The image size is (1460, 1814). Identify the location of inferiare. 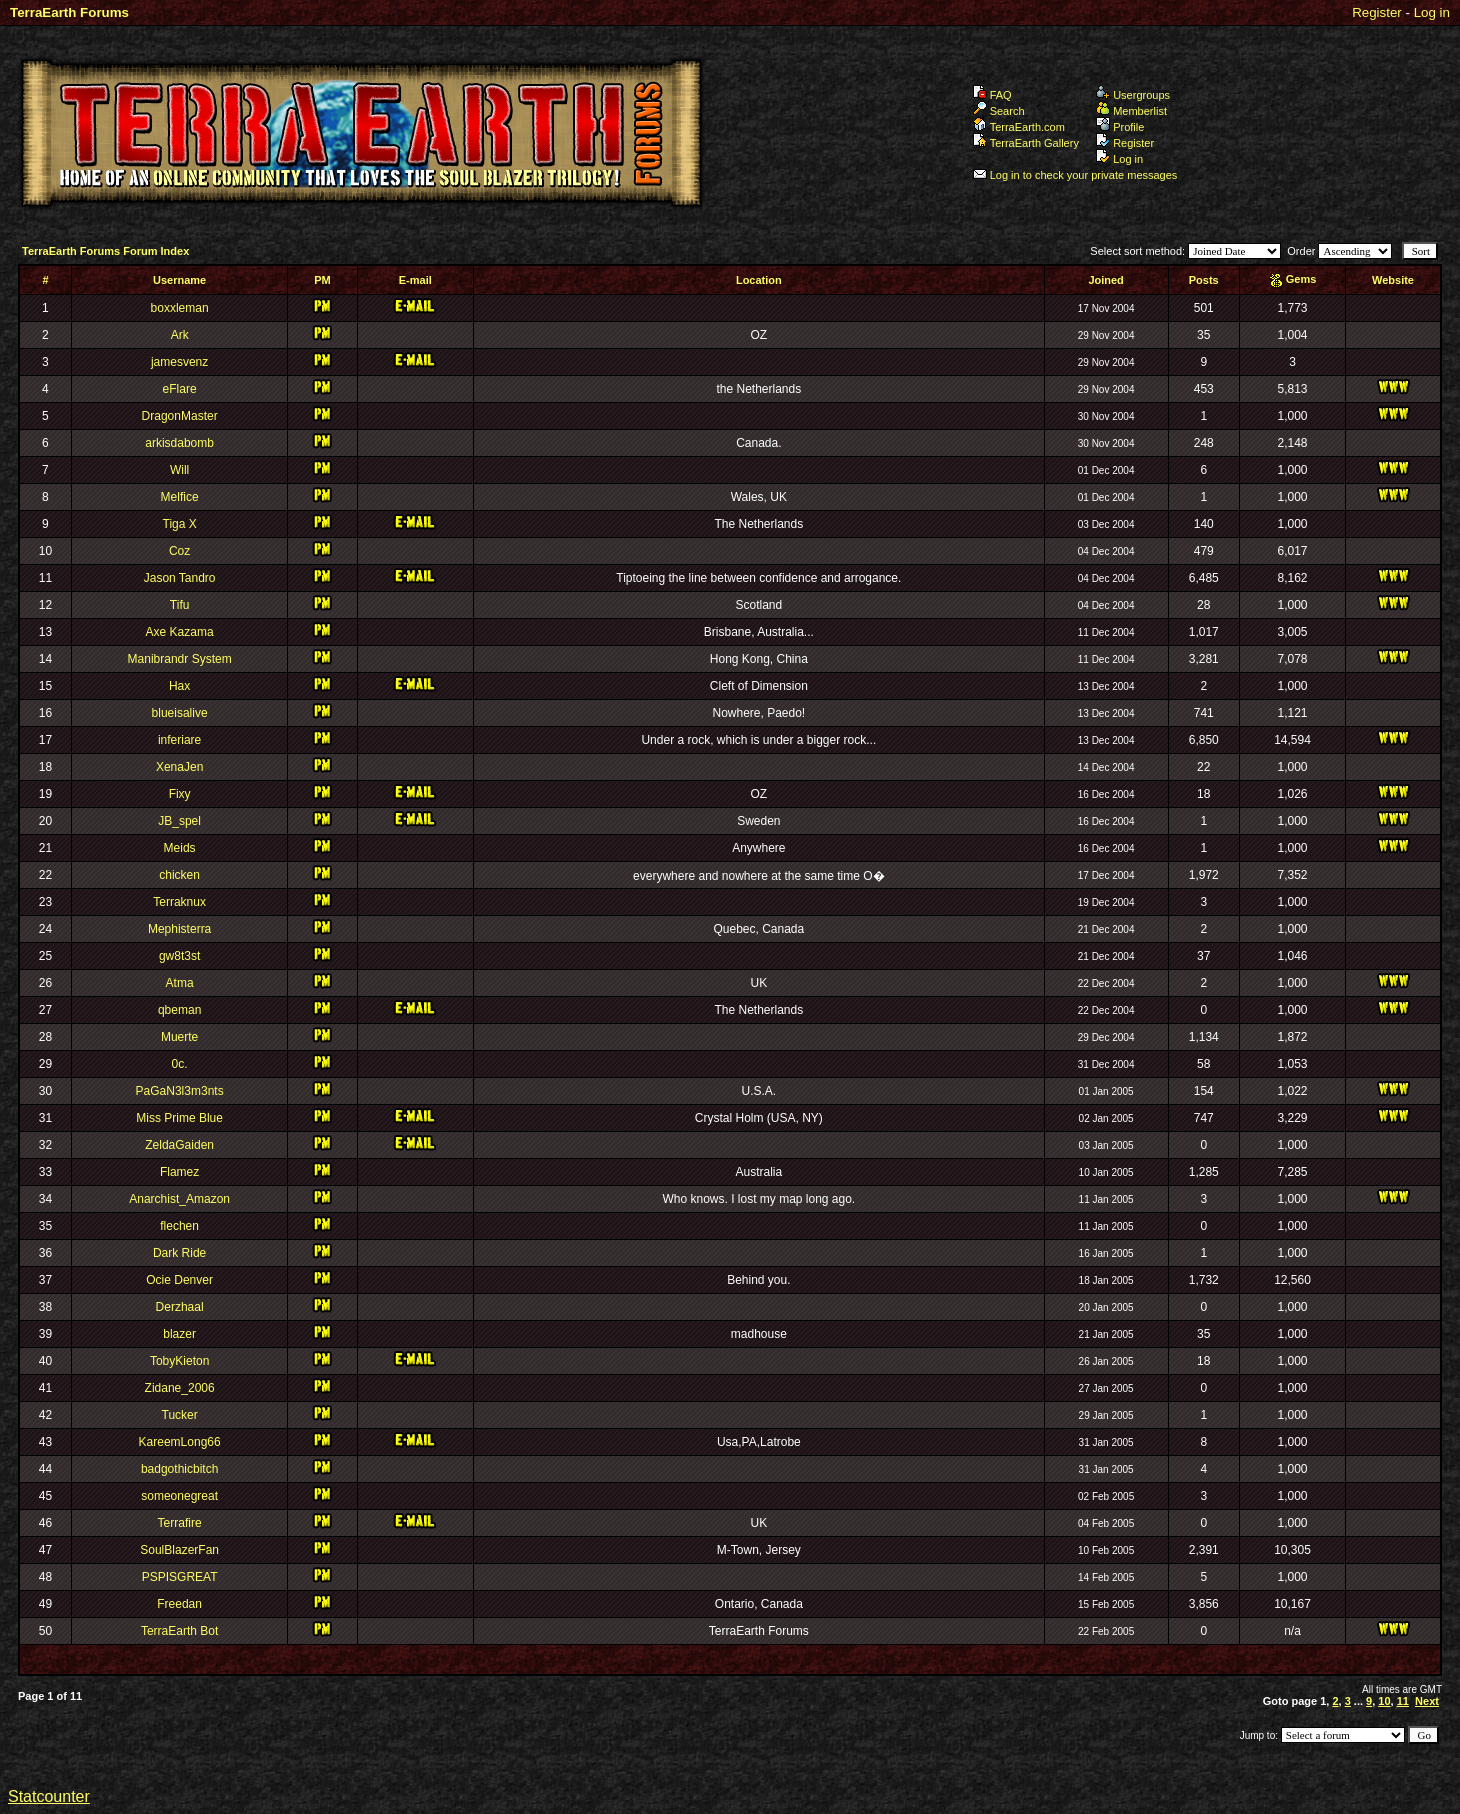
(179, 740).